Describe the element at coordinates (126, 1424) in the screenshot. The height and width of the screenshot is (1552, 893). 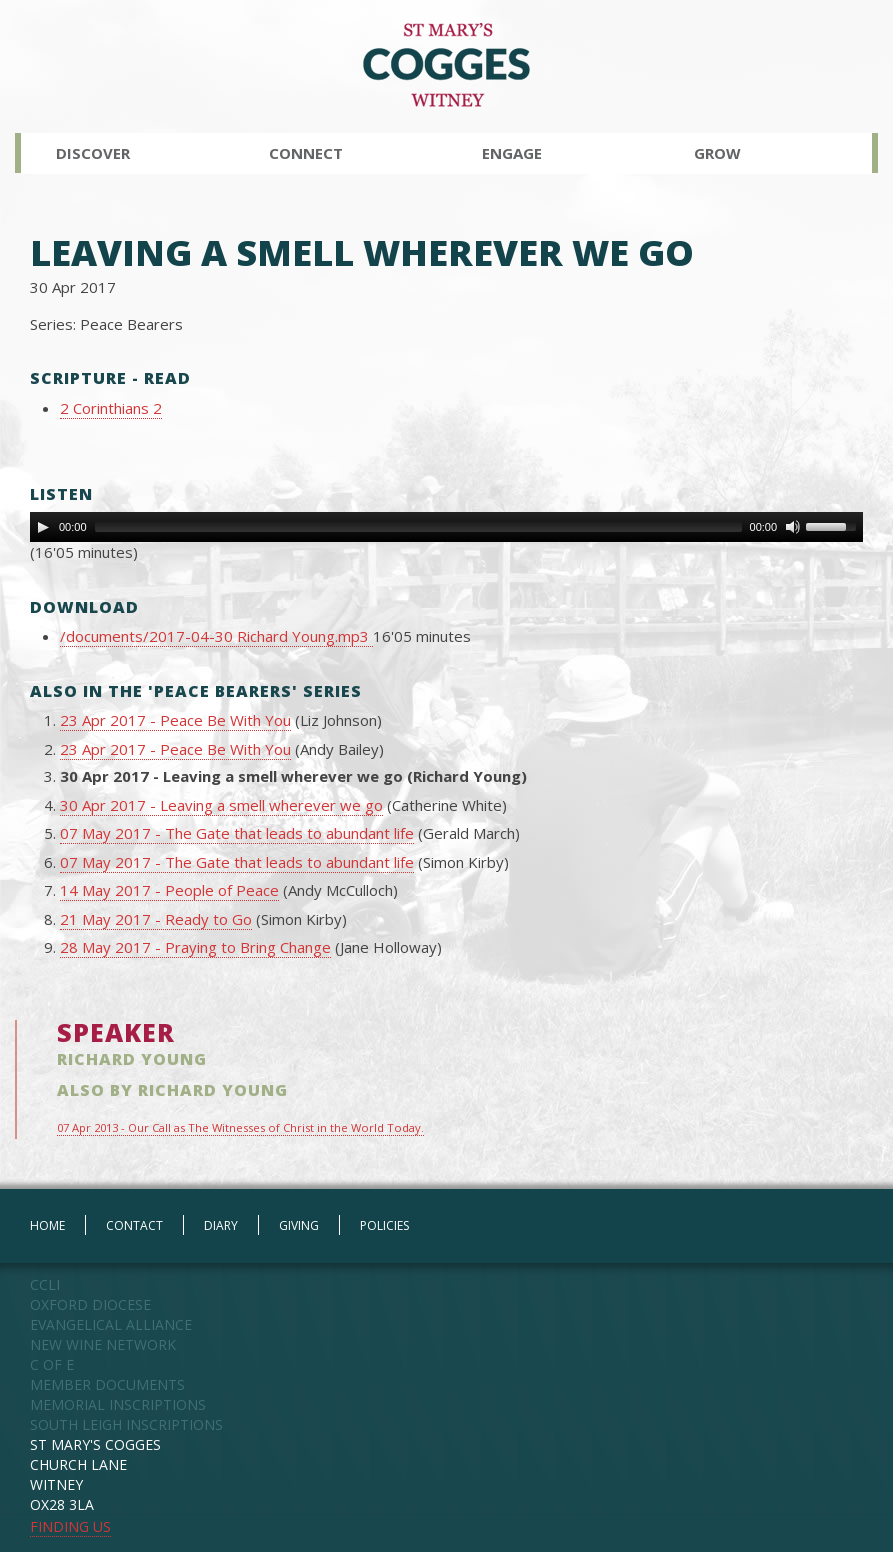
I see `SOUTH LEIGH INSCRIPTIONS` at that location.